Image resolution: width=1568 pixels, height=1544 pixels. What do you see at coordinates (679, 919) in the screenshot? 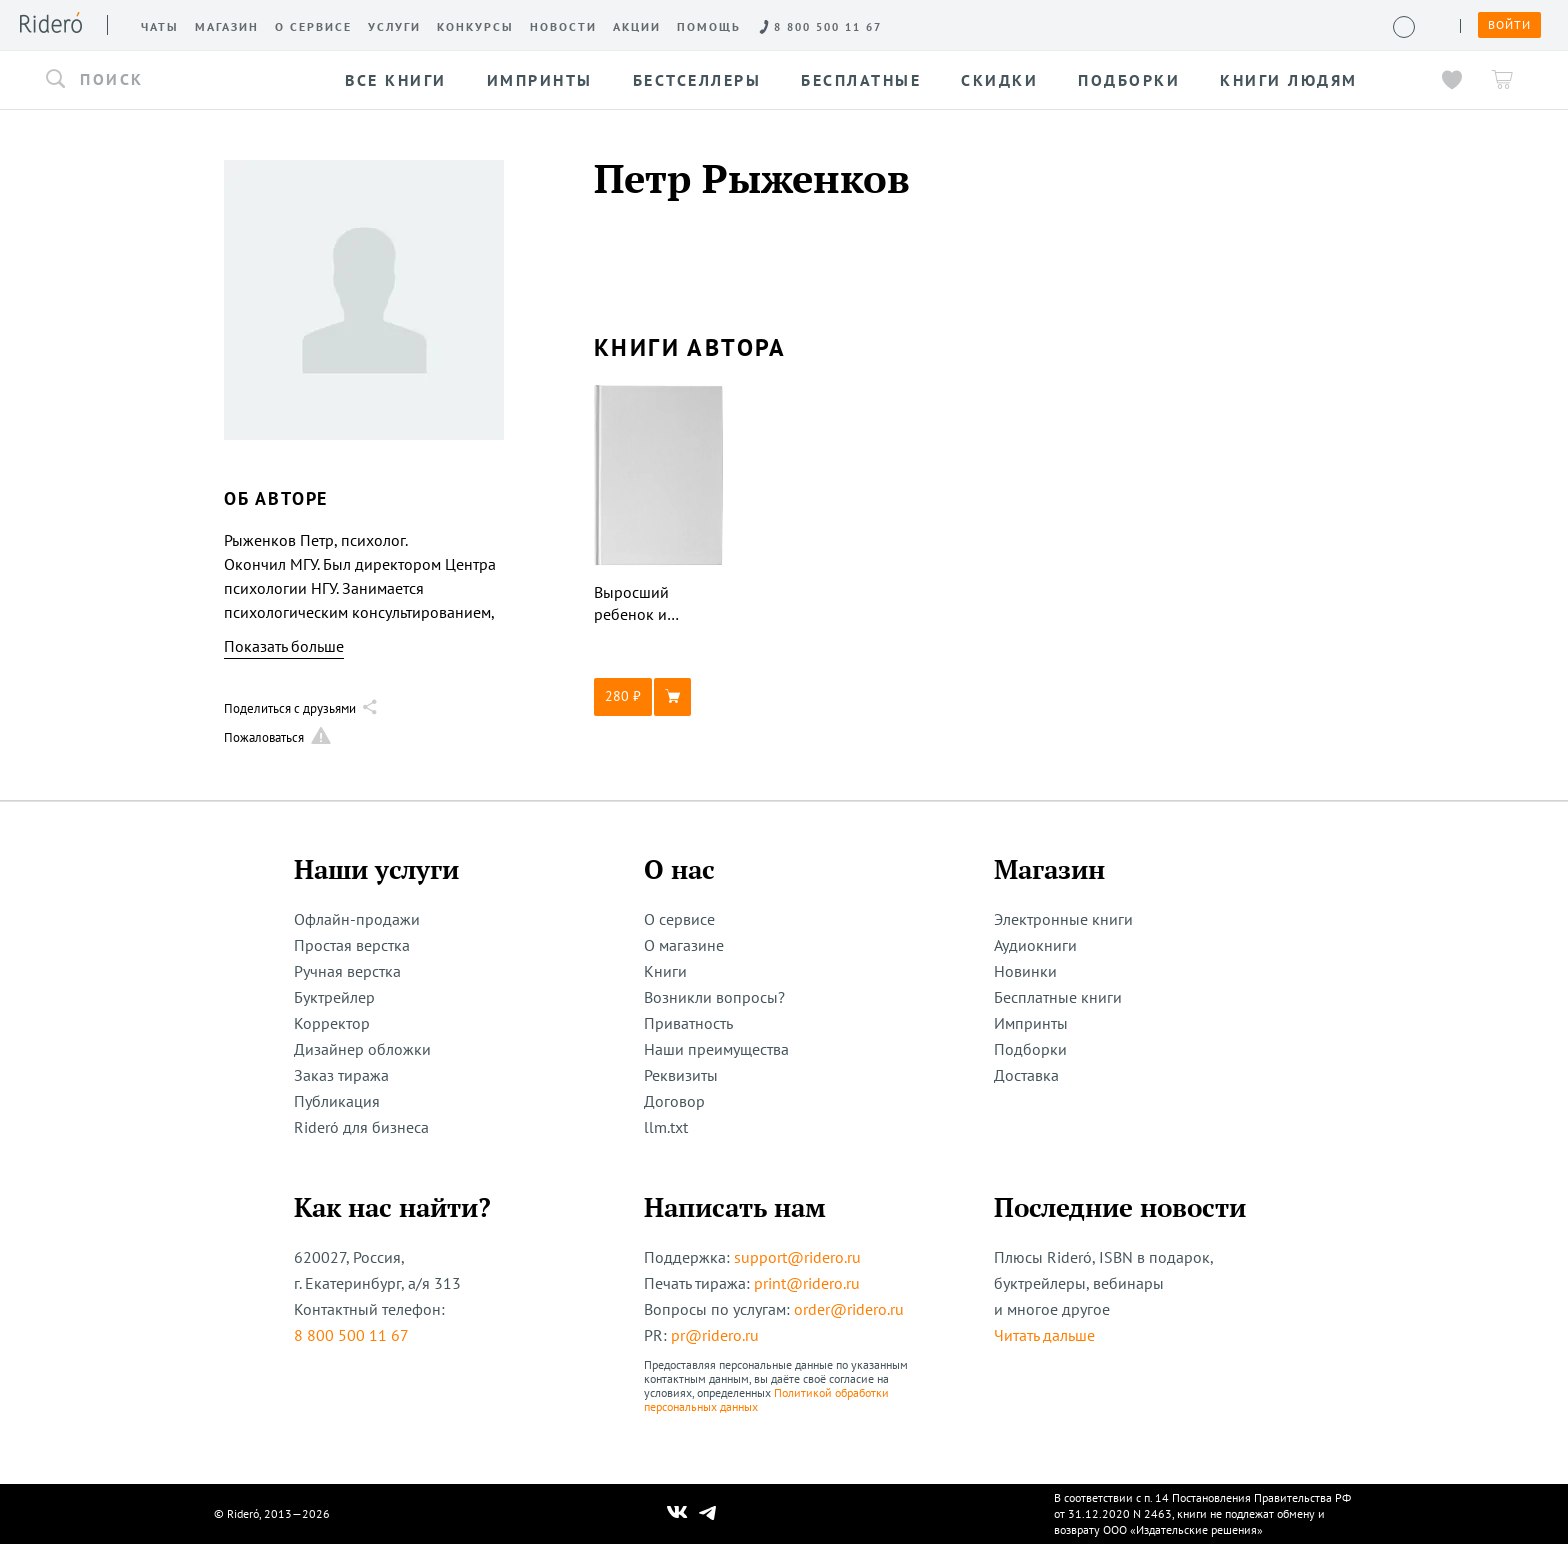
I see `О сервисе` at bounding box center [679, 919].